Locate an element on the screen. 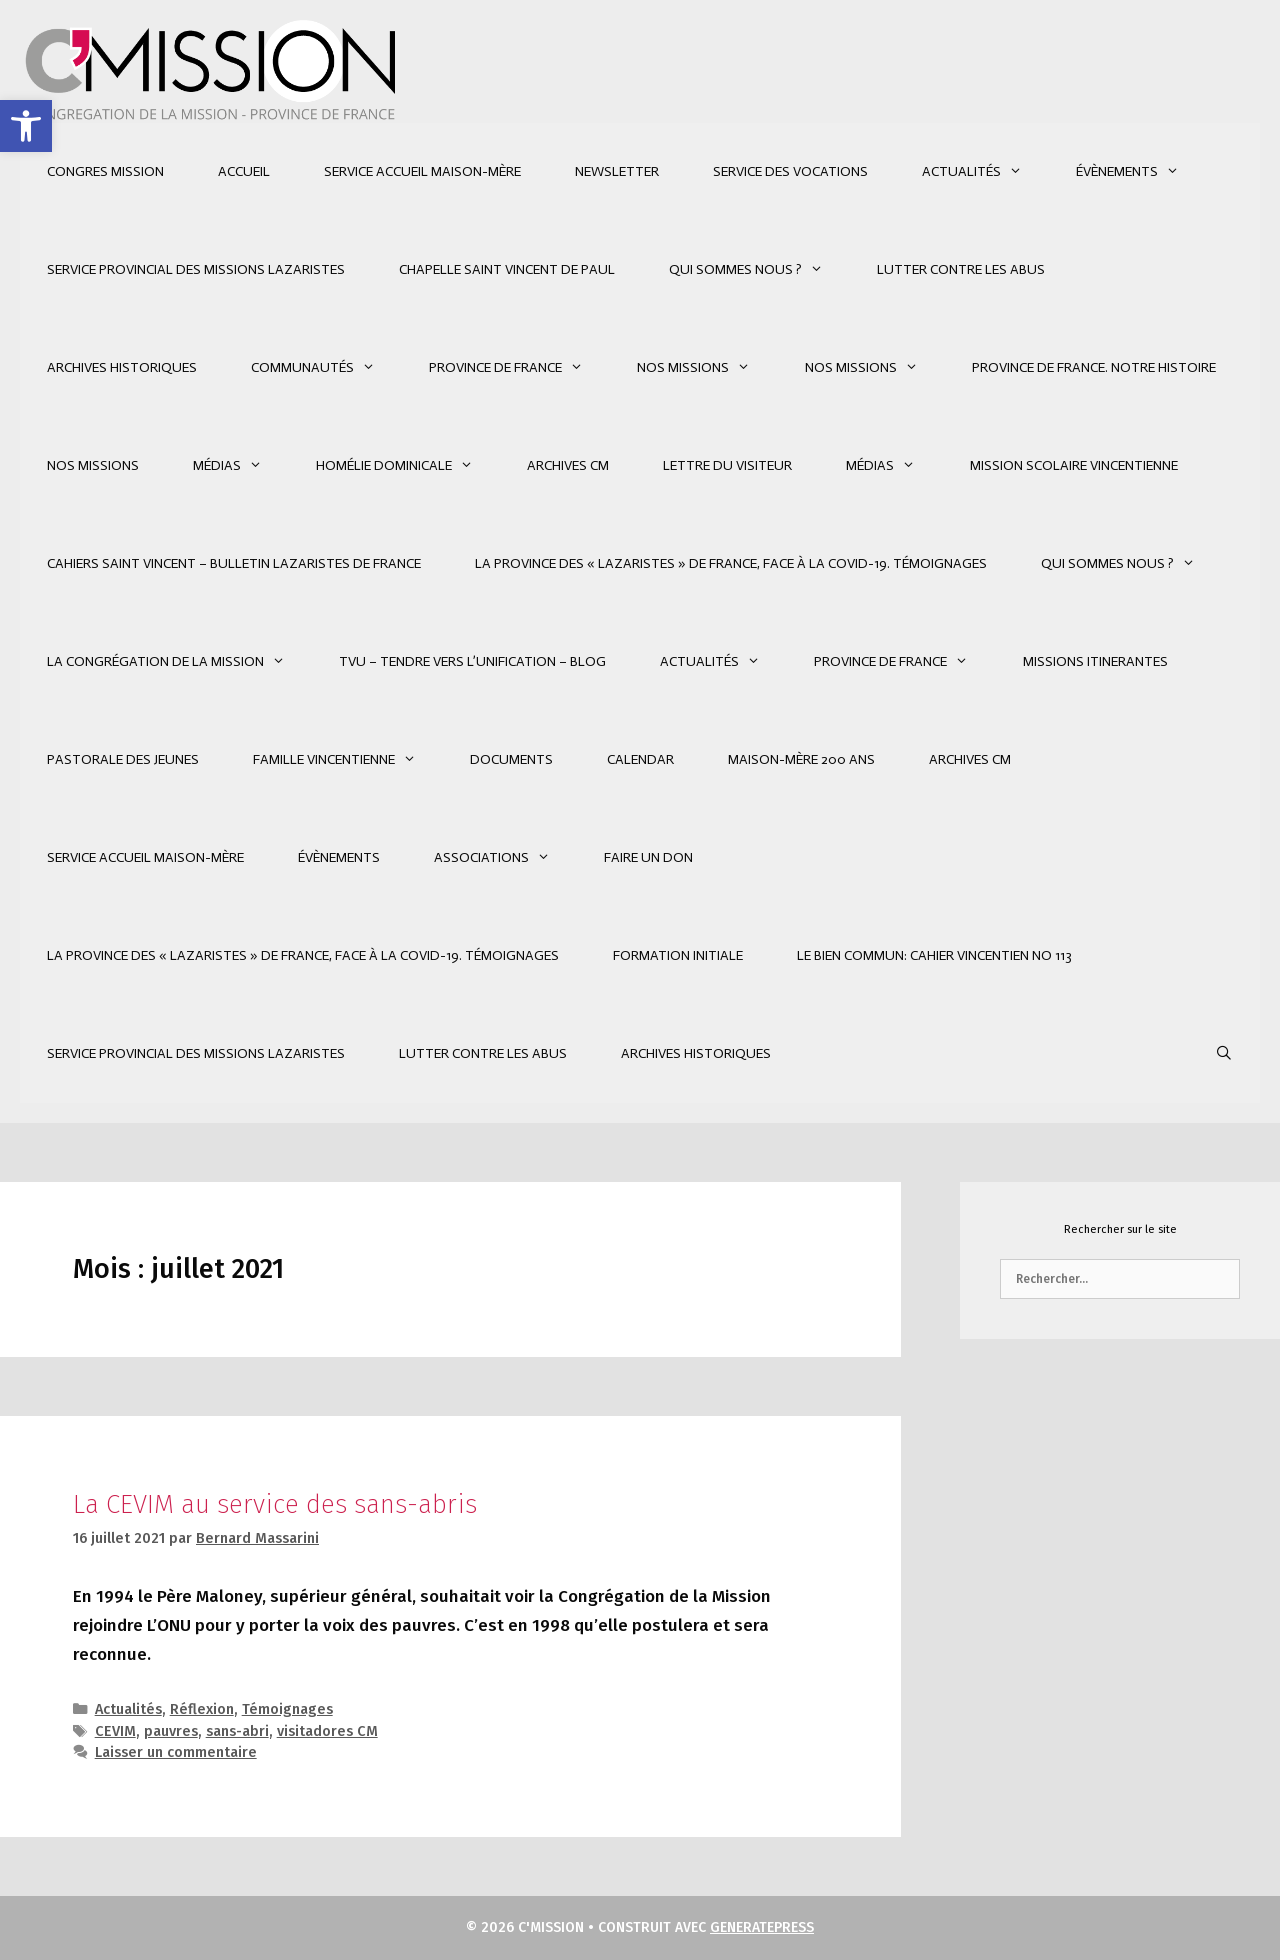 Image resolution: width=1280 pixels, height=1960 pixels. Faire un don is located at coordinates (648, 857).